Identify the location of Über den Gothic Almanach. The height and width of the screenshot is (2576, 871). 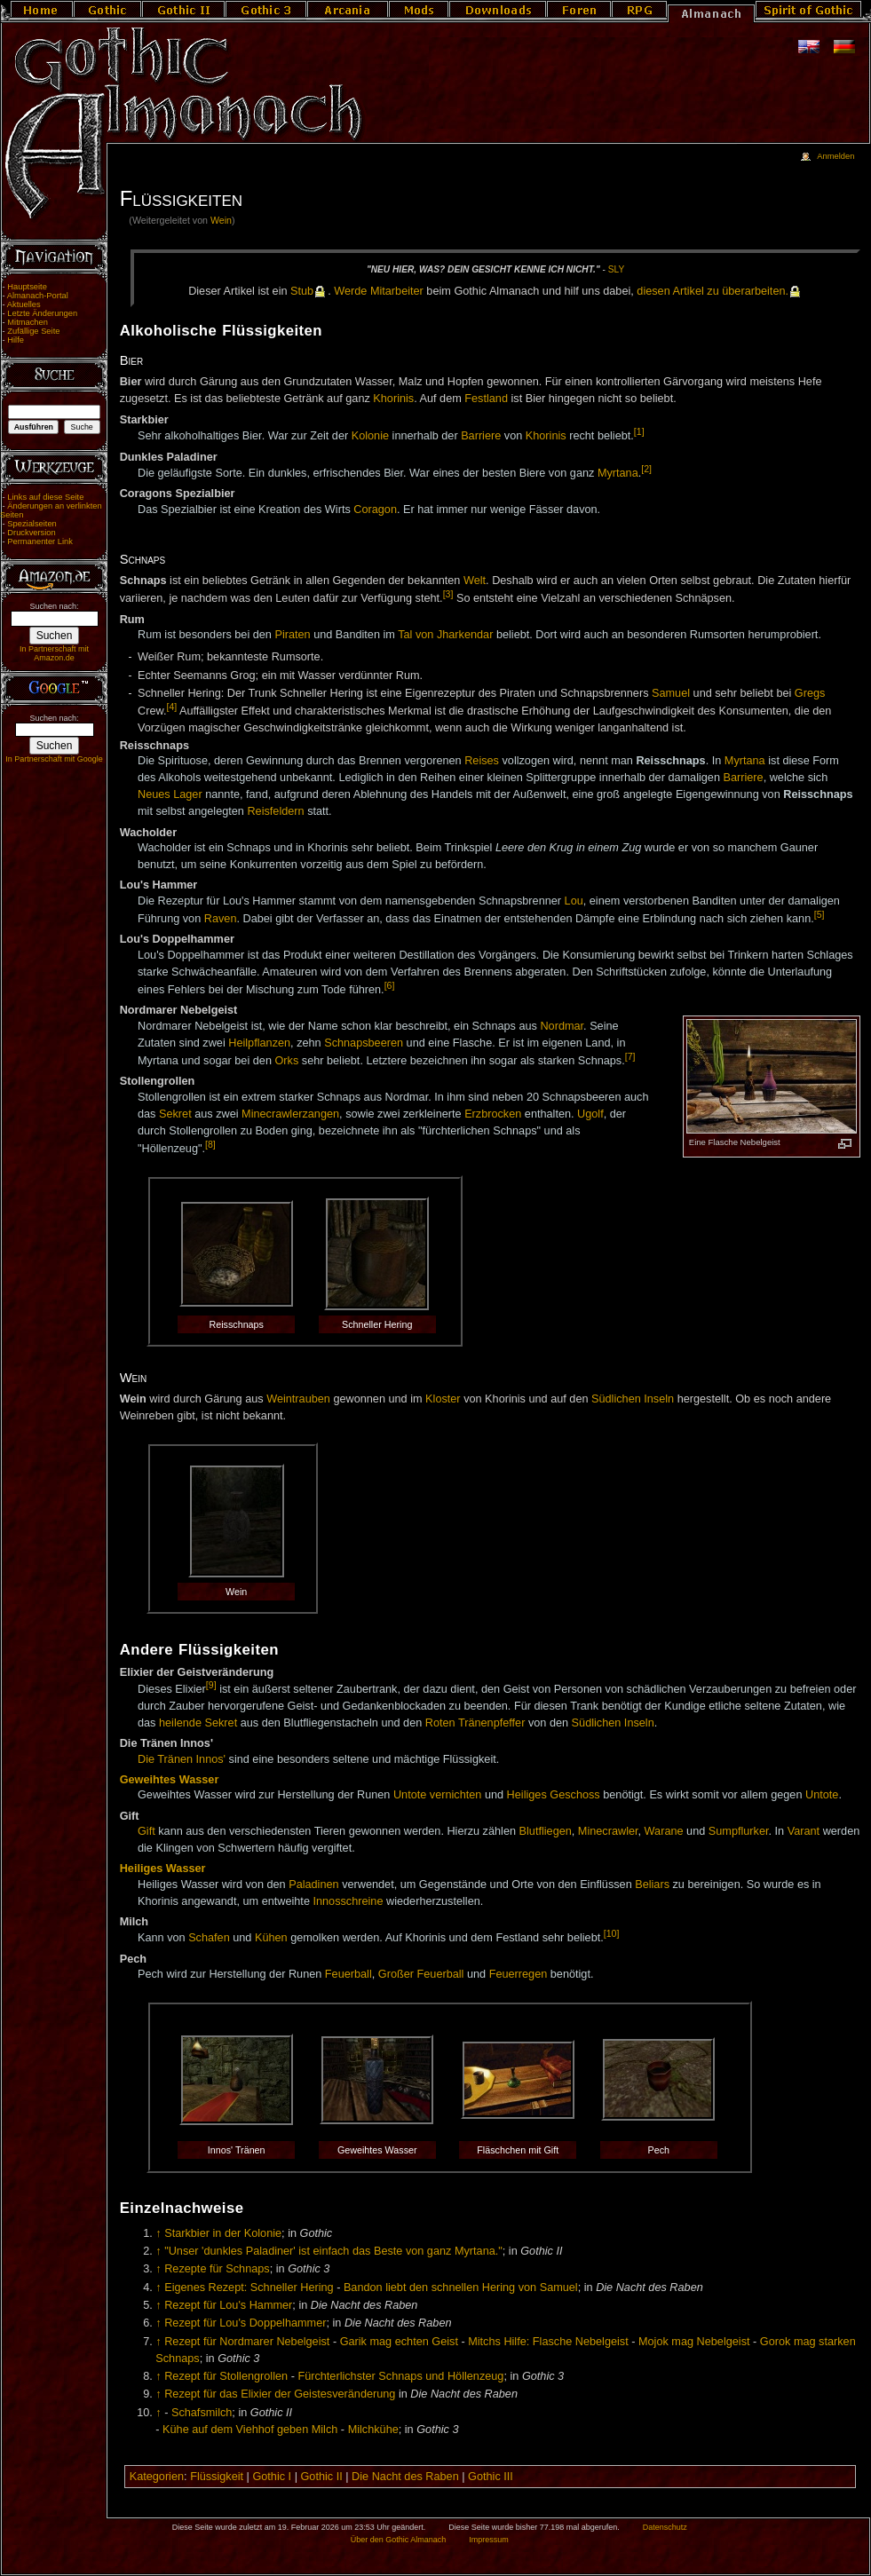
(399, 2539).